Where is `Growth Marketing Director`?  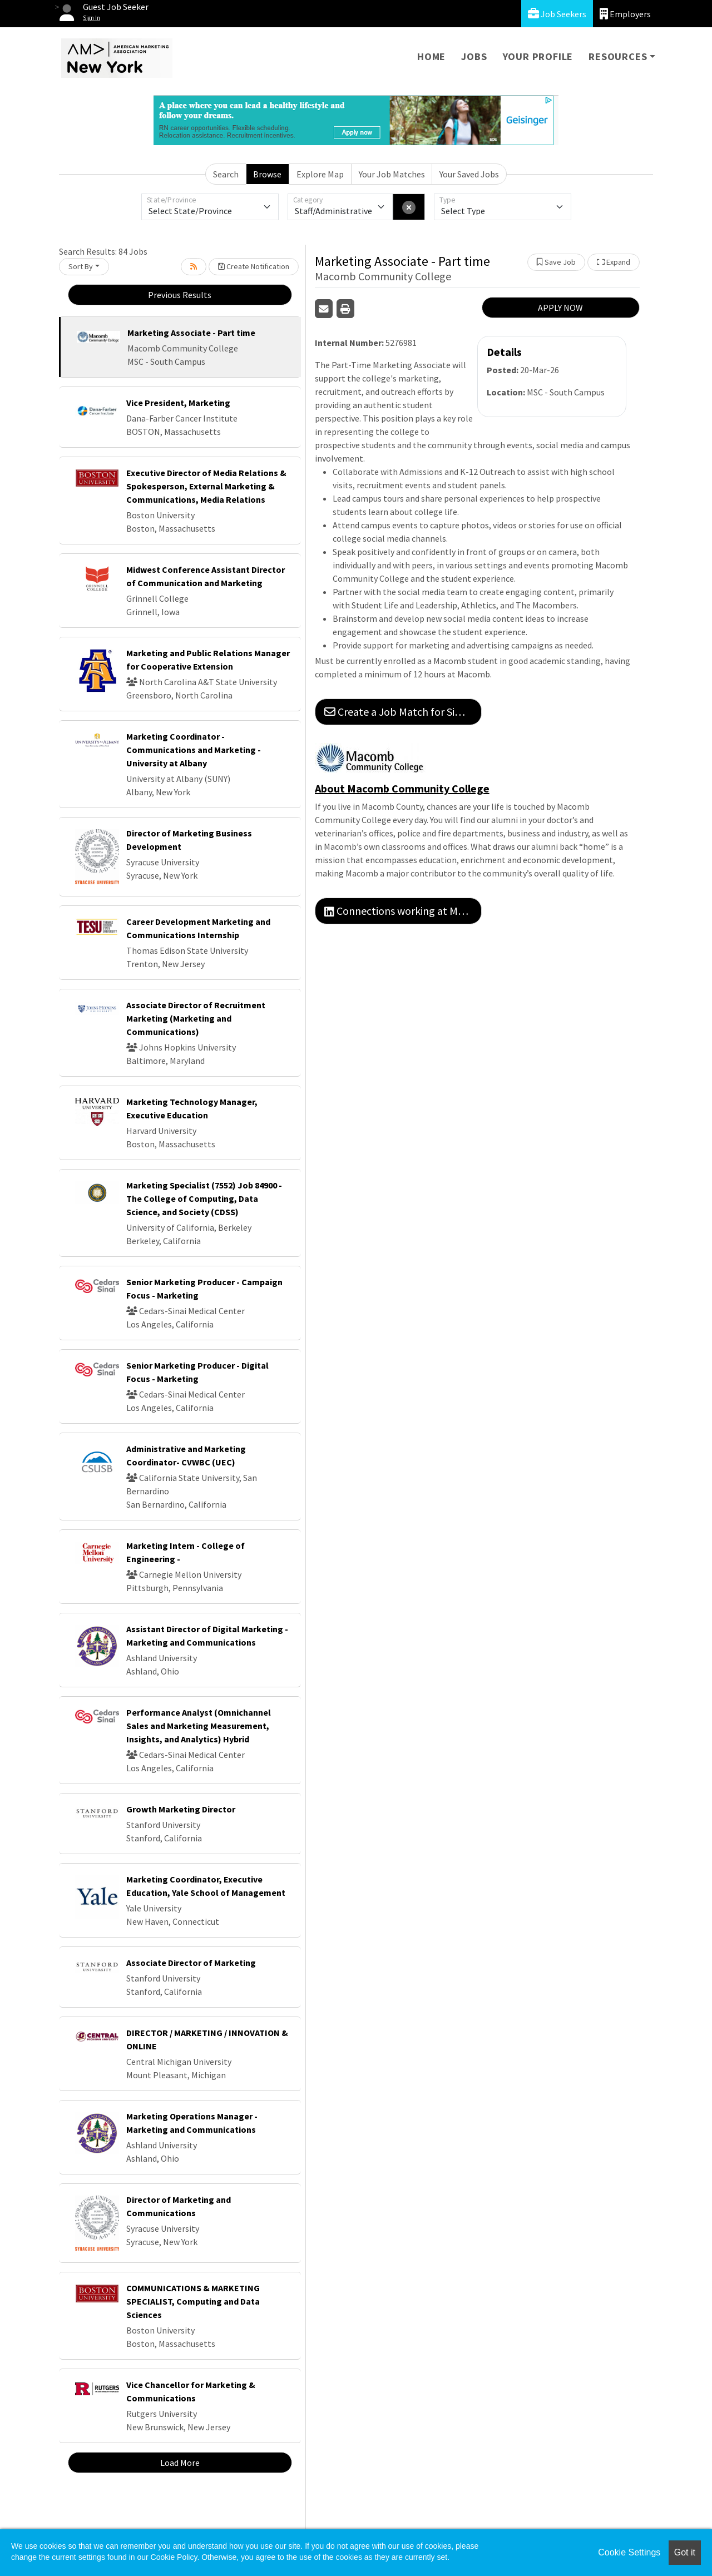 Growth Marketing Director is located at coordinates (180, 1809).